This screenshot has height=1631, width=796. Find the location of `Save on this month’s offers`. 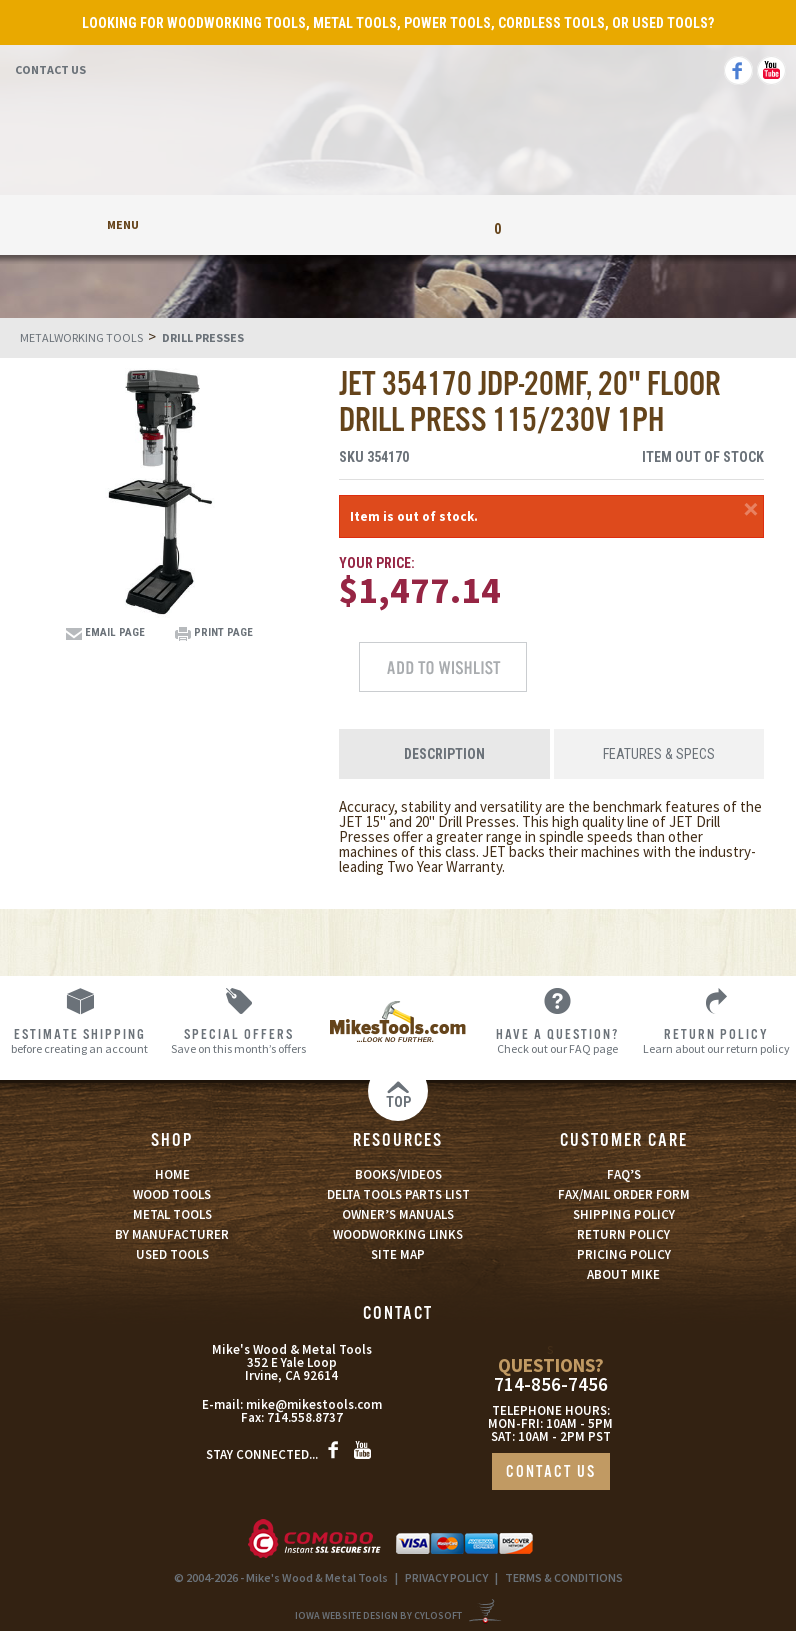

Save on this month’s offers is located at coordinates (238, 1040).